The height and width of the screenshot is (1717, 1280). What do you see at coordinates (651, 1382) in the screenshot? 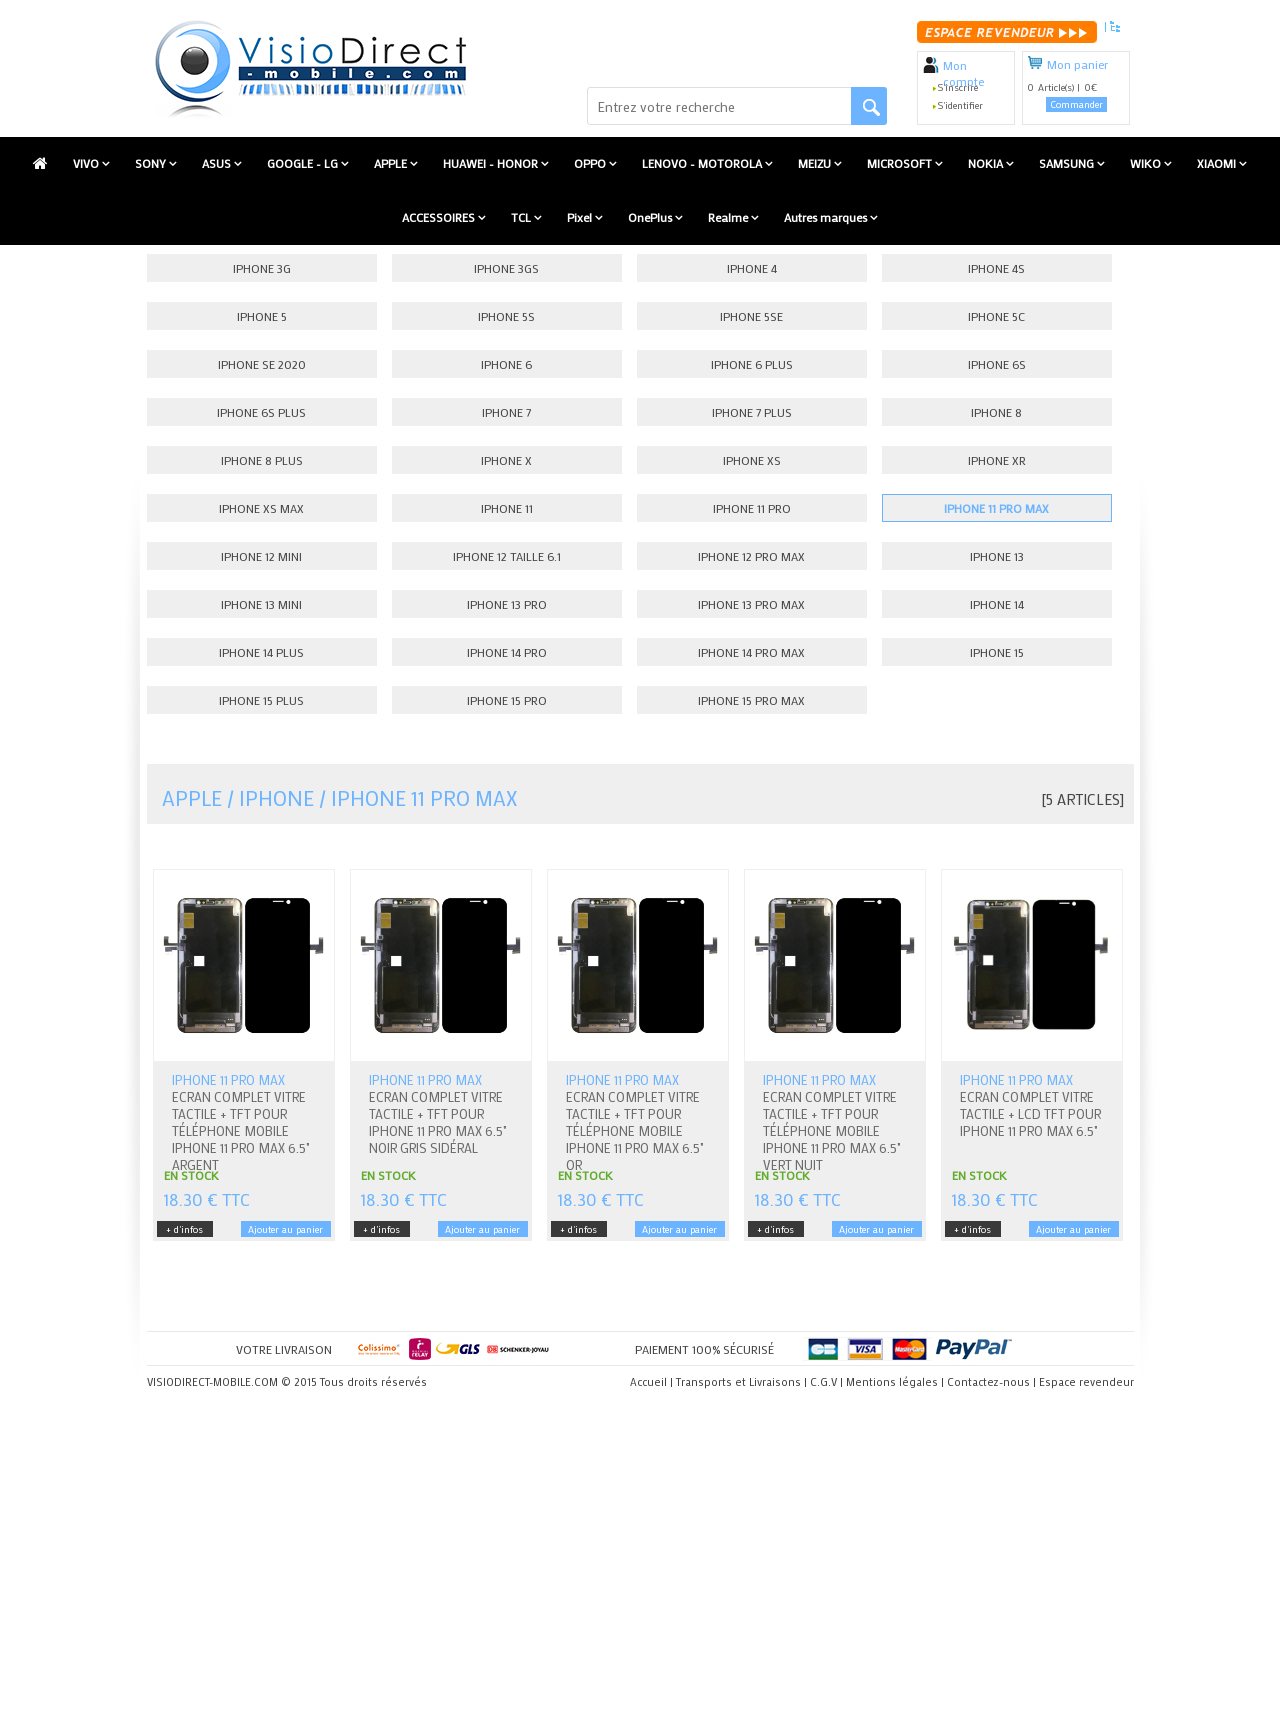
I see `Accueil |` at bounding box center [651, 1382].